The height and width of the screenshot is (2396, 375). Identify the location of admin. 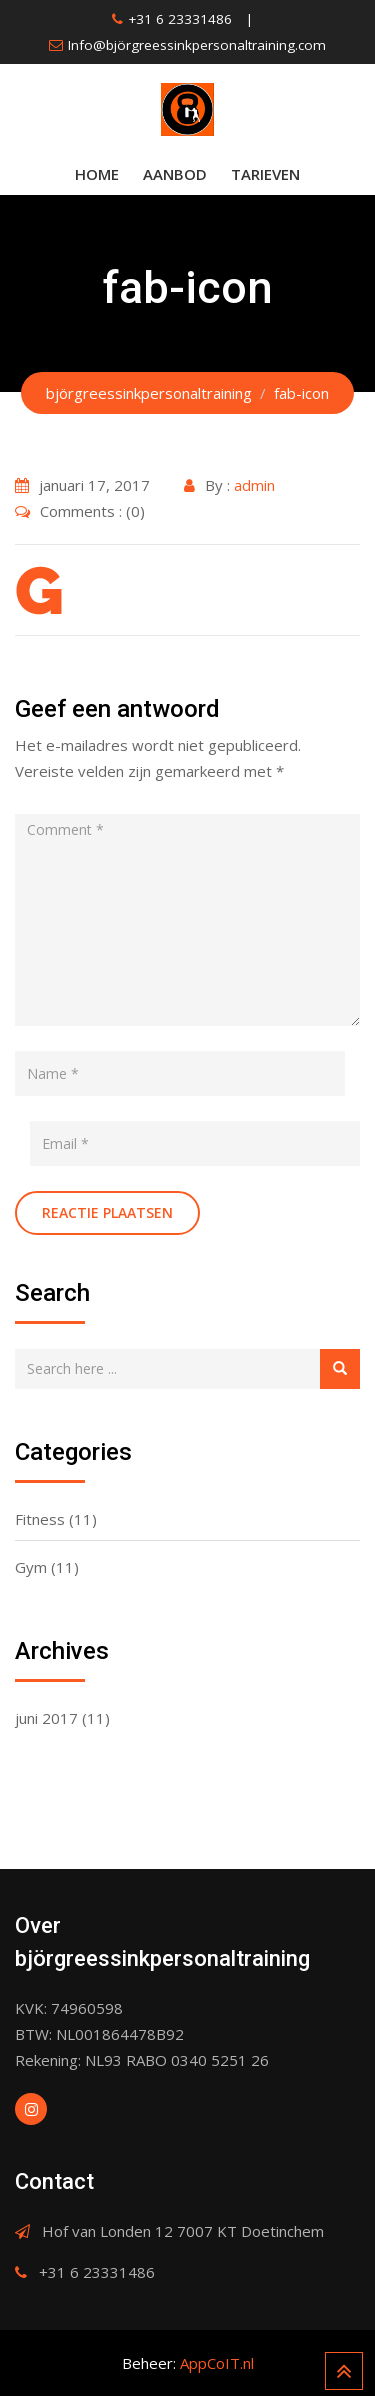
(254, 485).